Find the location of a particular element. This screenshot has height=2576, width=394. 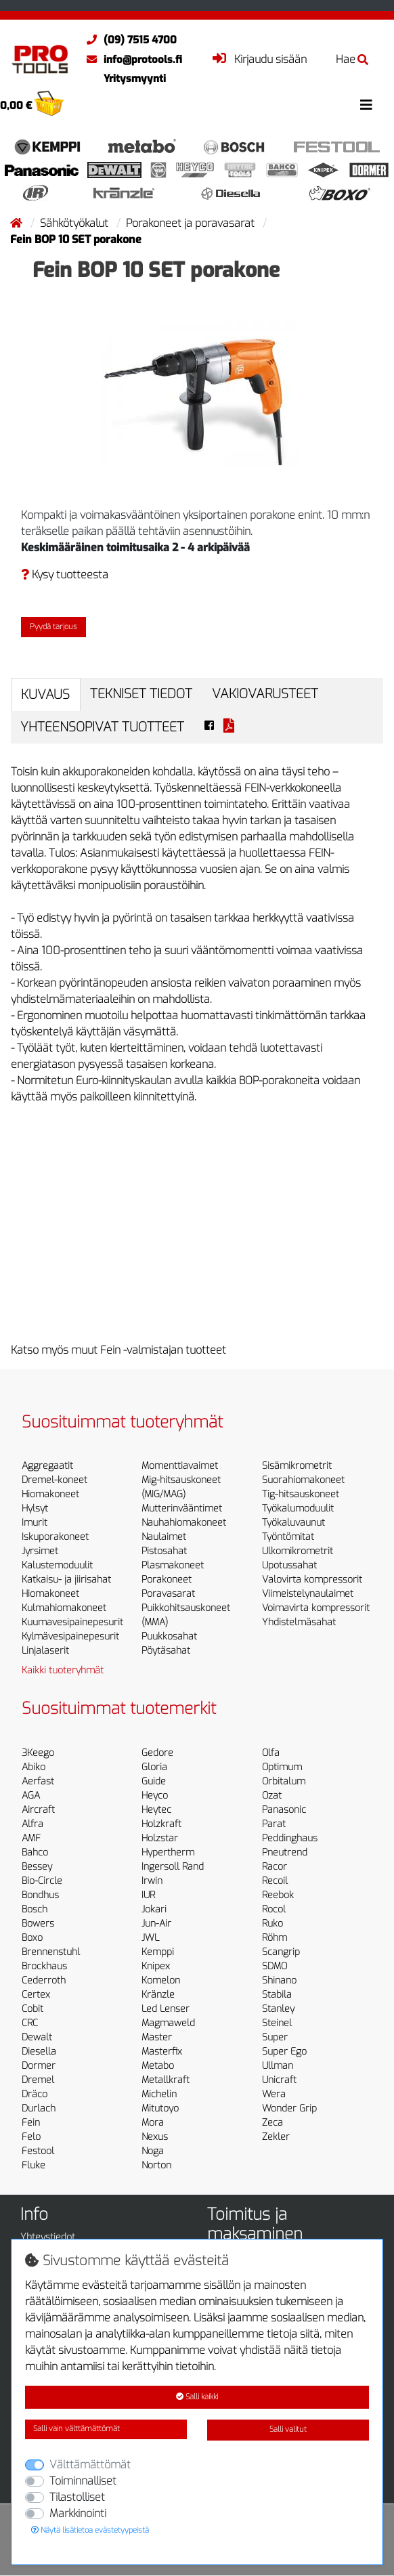

Markkinointi is located at coordinates (77, 2513).